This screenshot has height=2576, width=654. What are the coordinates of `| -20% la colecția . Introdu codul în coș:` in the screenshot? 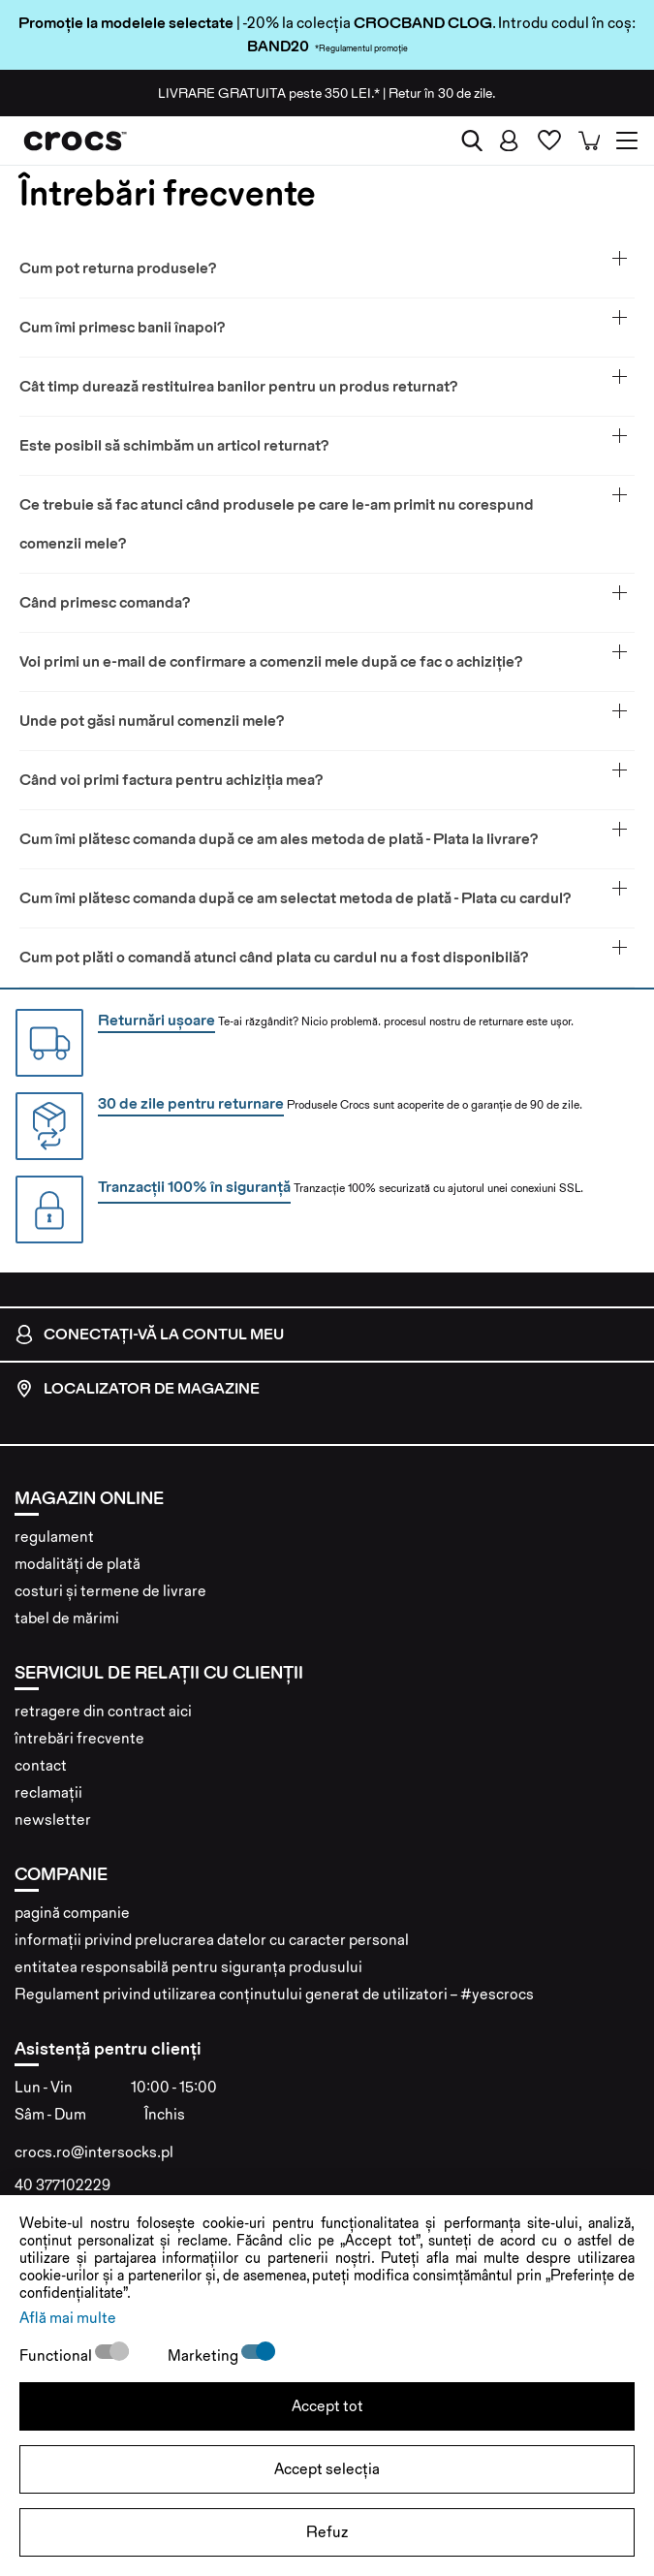 It's located at (327, 23).